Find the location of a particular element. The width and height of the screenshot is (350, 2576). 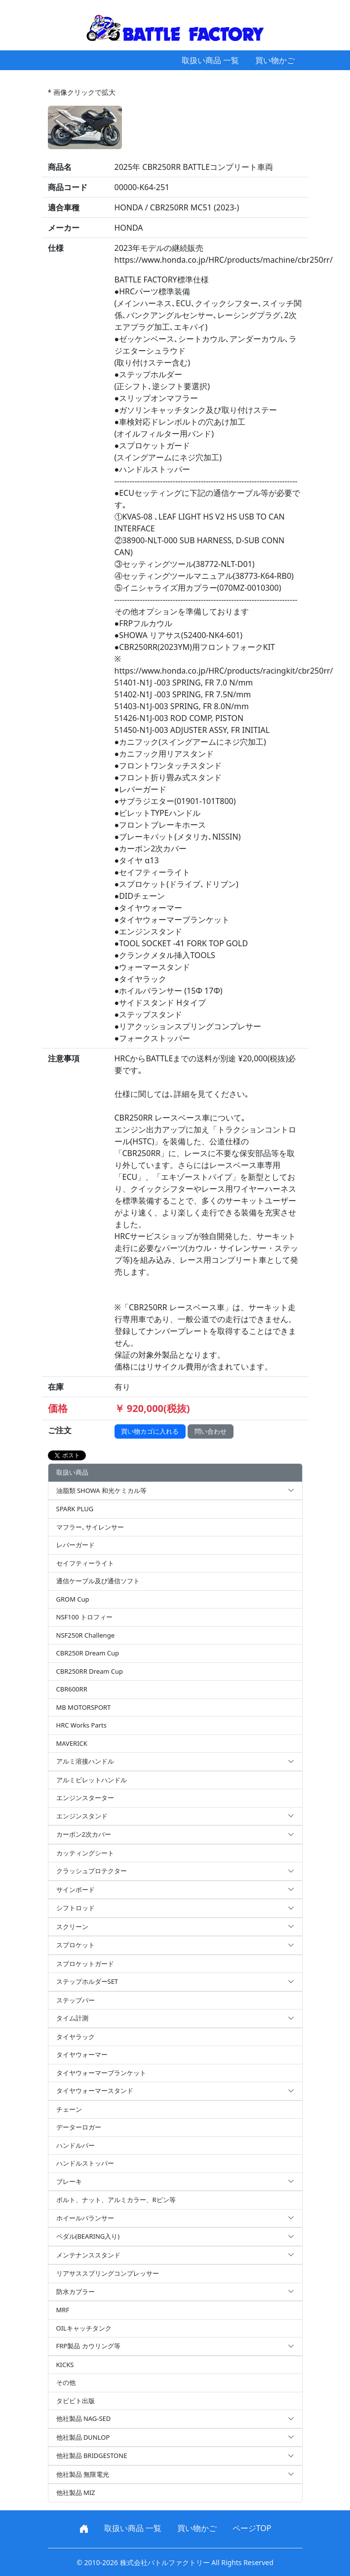

リアサススプリングコンプレッサー is located at coordinates (107, 2273).